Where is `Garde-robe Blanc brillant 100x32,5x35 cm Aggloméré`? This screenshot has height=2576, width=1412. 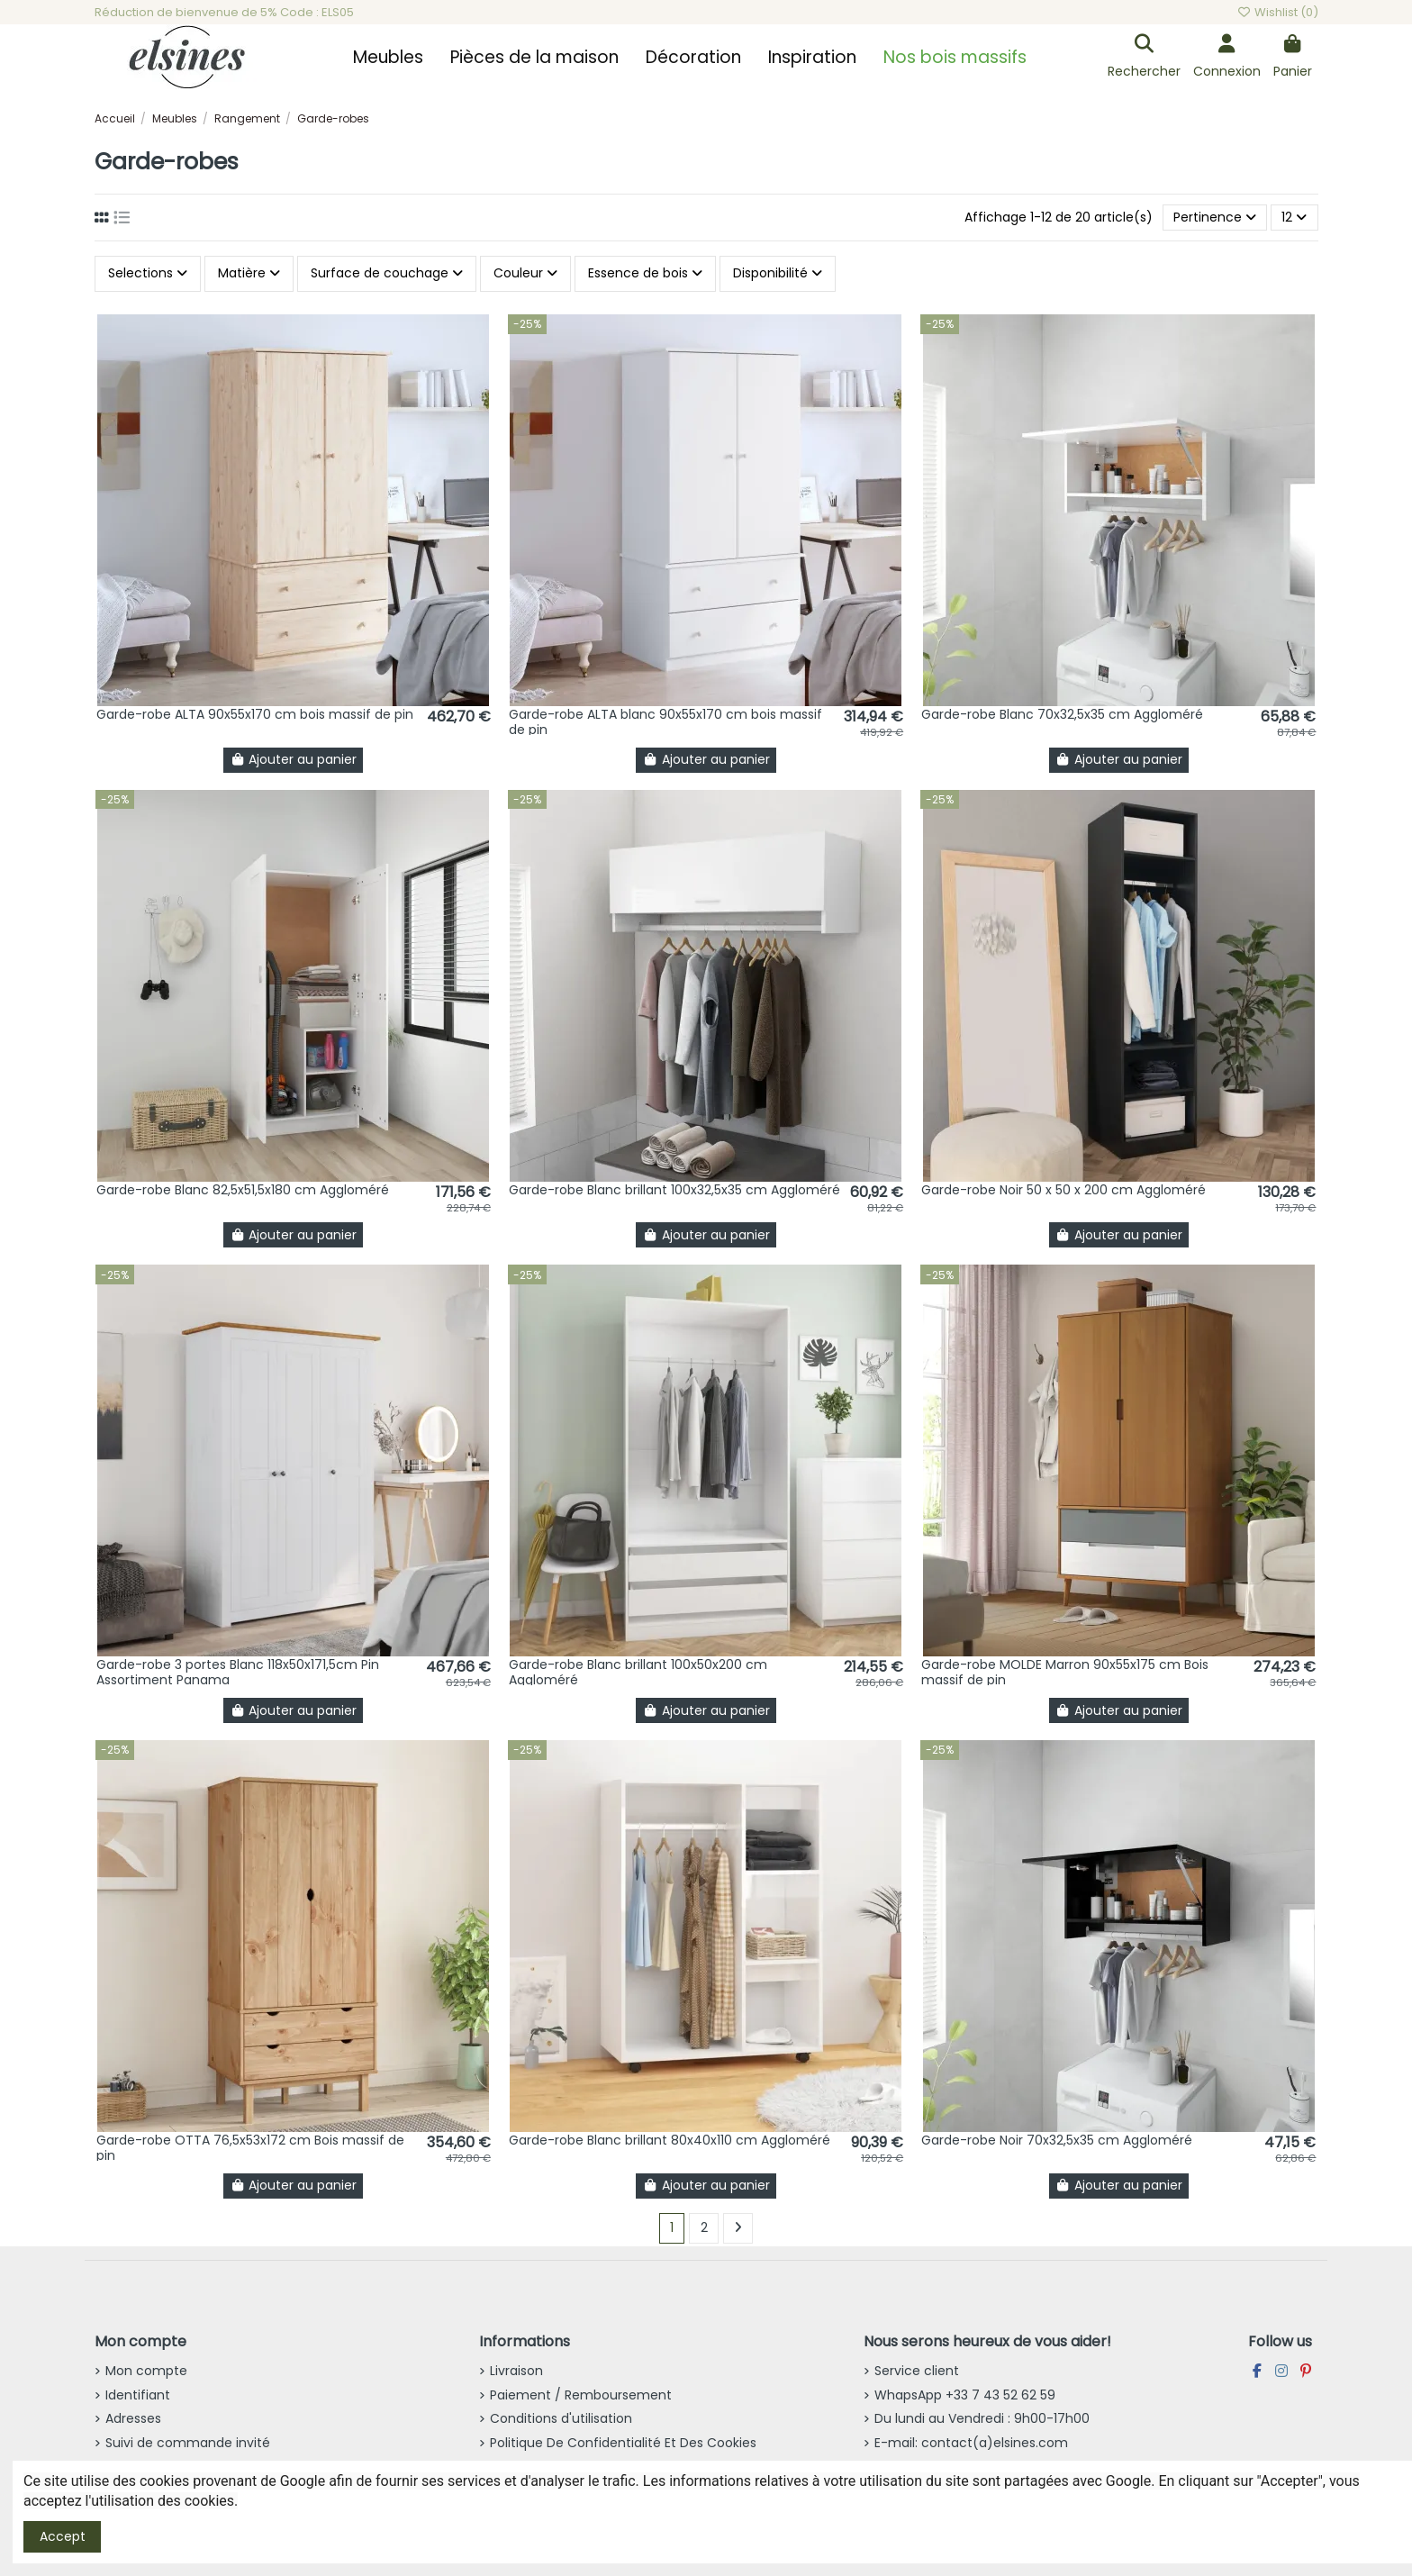
Garde-robe Blanc brillant 100x32,5x35 cm Aggloméré is located at coordinates (674, 1190).